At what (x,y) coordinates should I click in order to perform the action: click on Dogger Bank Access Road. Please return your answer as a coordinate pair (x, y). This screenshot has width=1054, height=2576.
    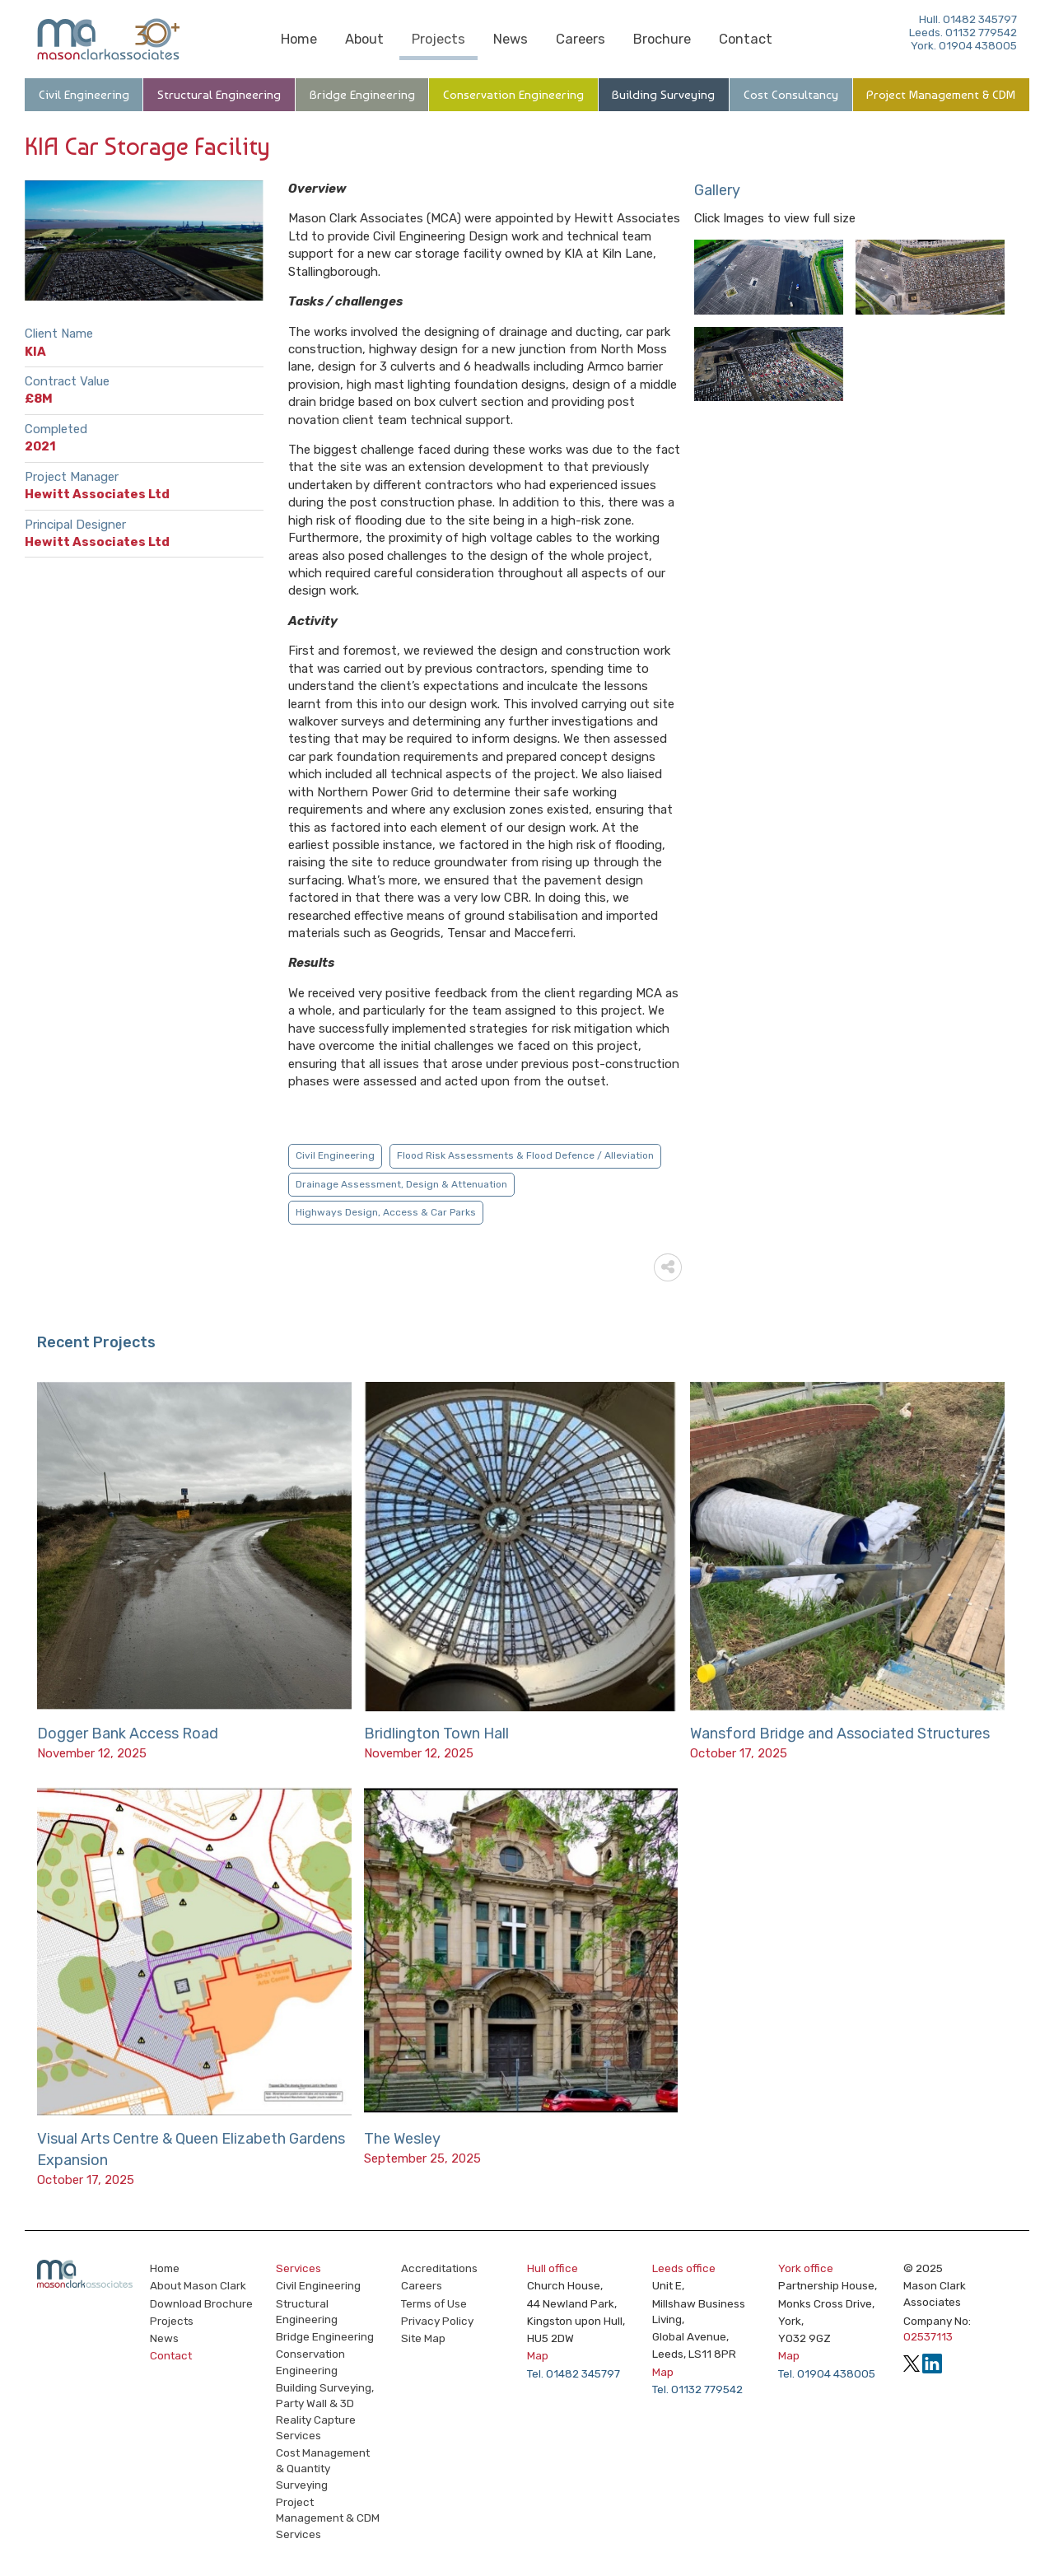
    Looking at the image, I should click on (127, 1733).